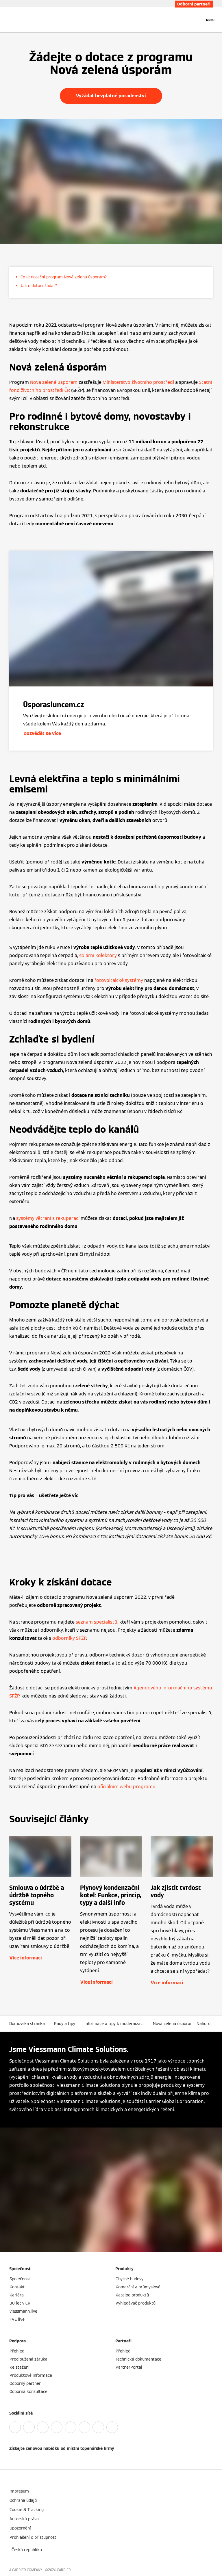 The image size is (222, 2576). Describe the element at coordinates (27, 2023) in the screenshot. I see `Domovská stránka` at that location.